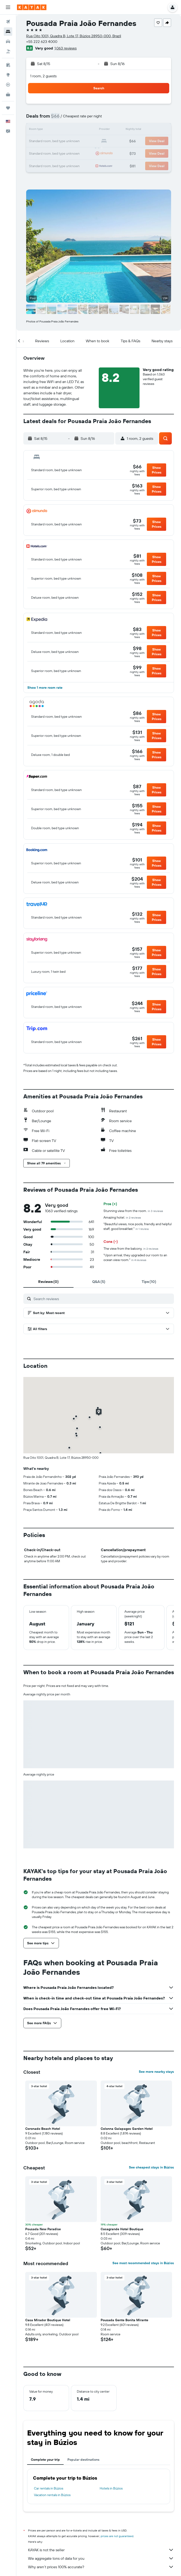 The height and width of the screenshot is (2576, 181). Describe the element at coordinates (135, 1257) in the screenshot. I see `"Upon arrival, they upgraded our room to an ocean view room."` at that location.